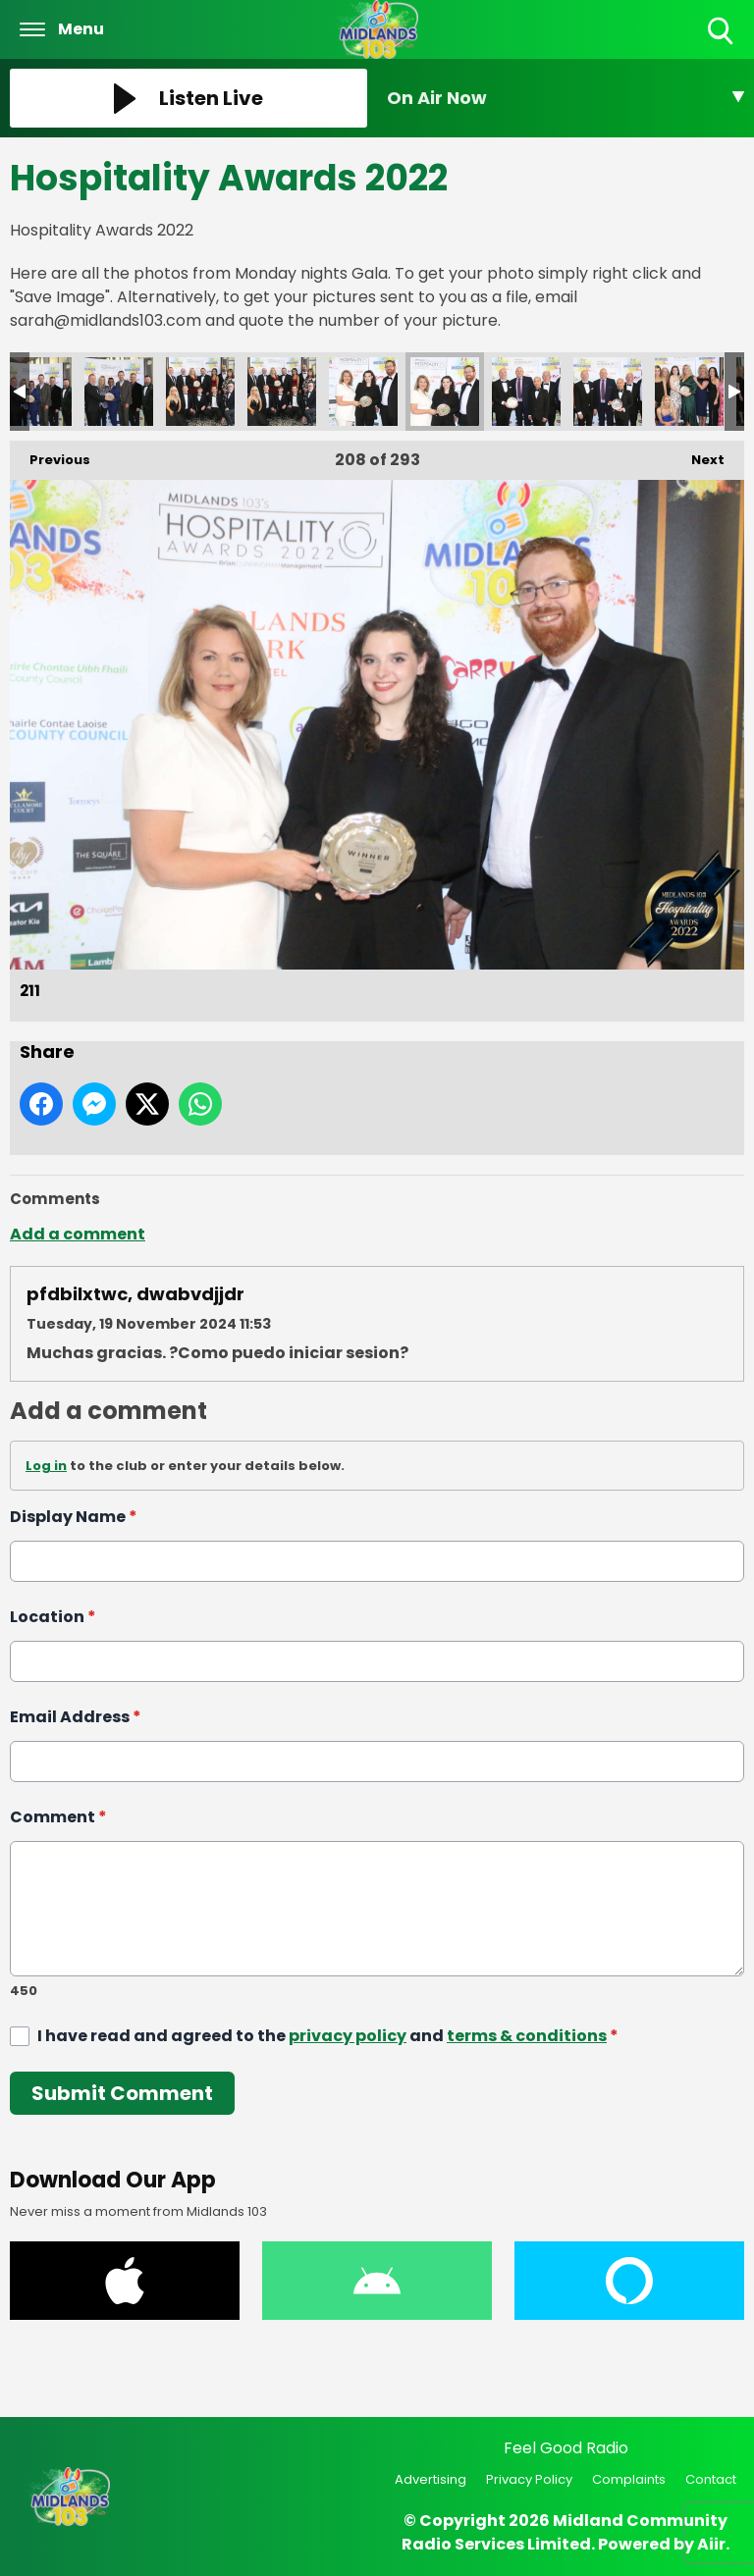 The width and height of the screenshot is (754, 2576). What do you see at coordinates (527, 2035) in the screenshot?
I see `terms & conditions` at bounding box center [527, 2035].